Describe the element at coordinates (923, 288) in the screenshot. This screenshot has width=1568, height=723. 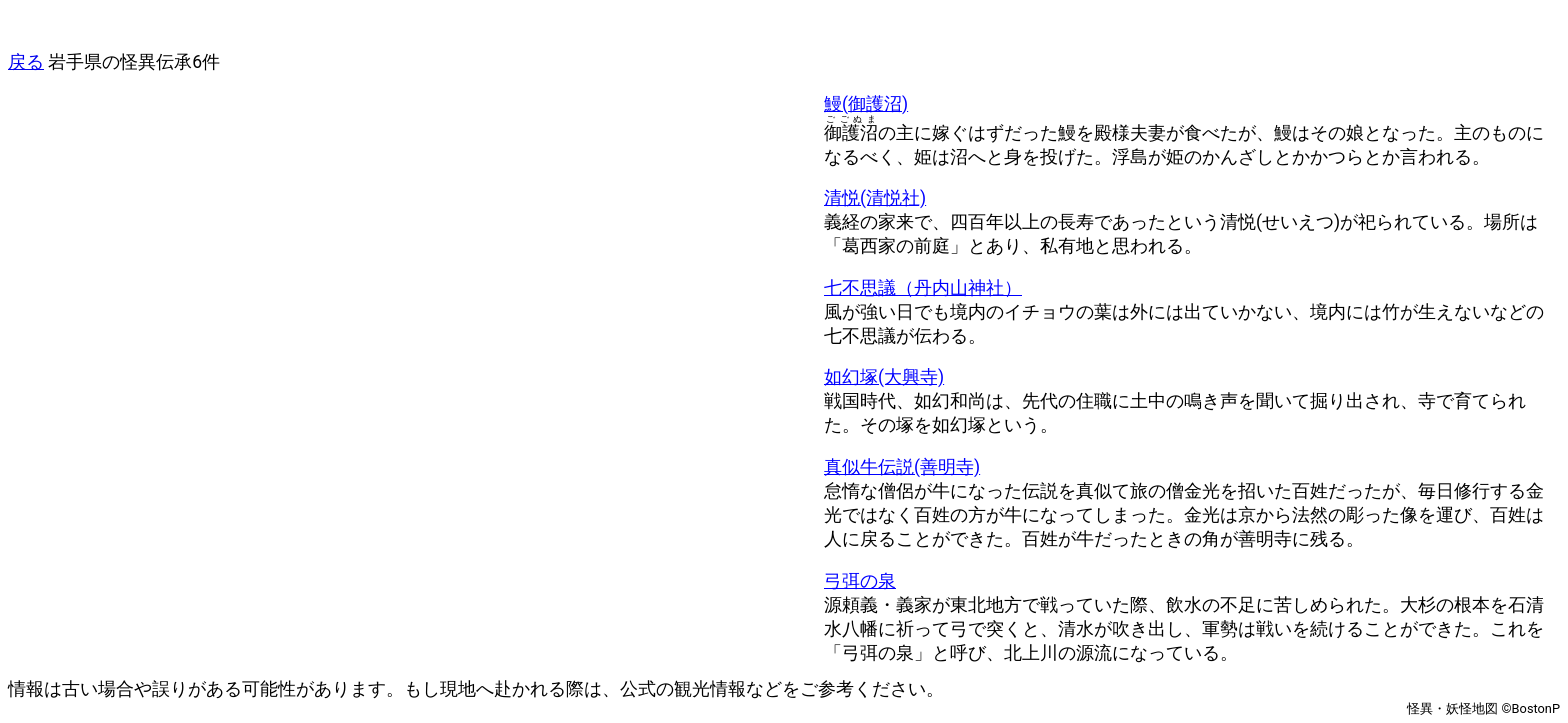
I see `七不思議（丹内山神社）` at that location.